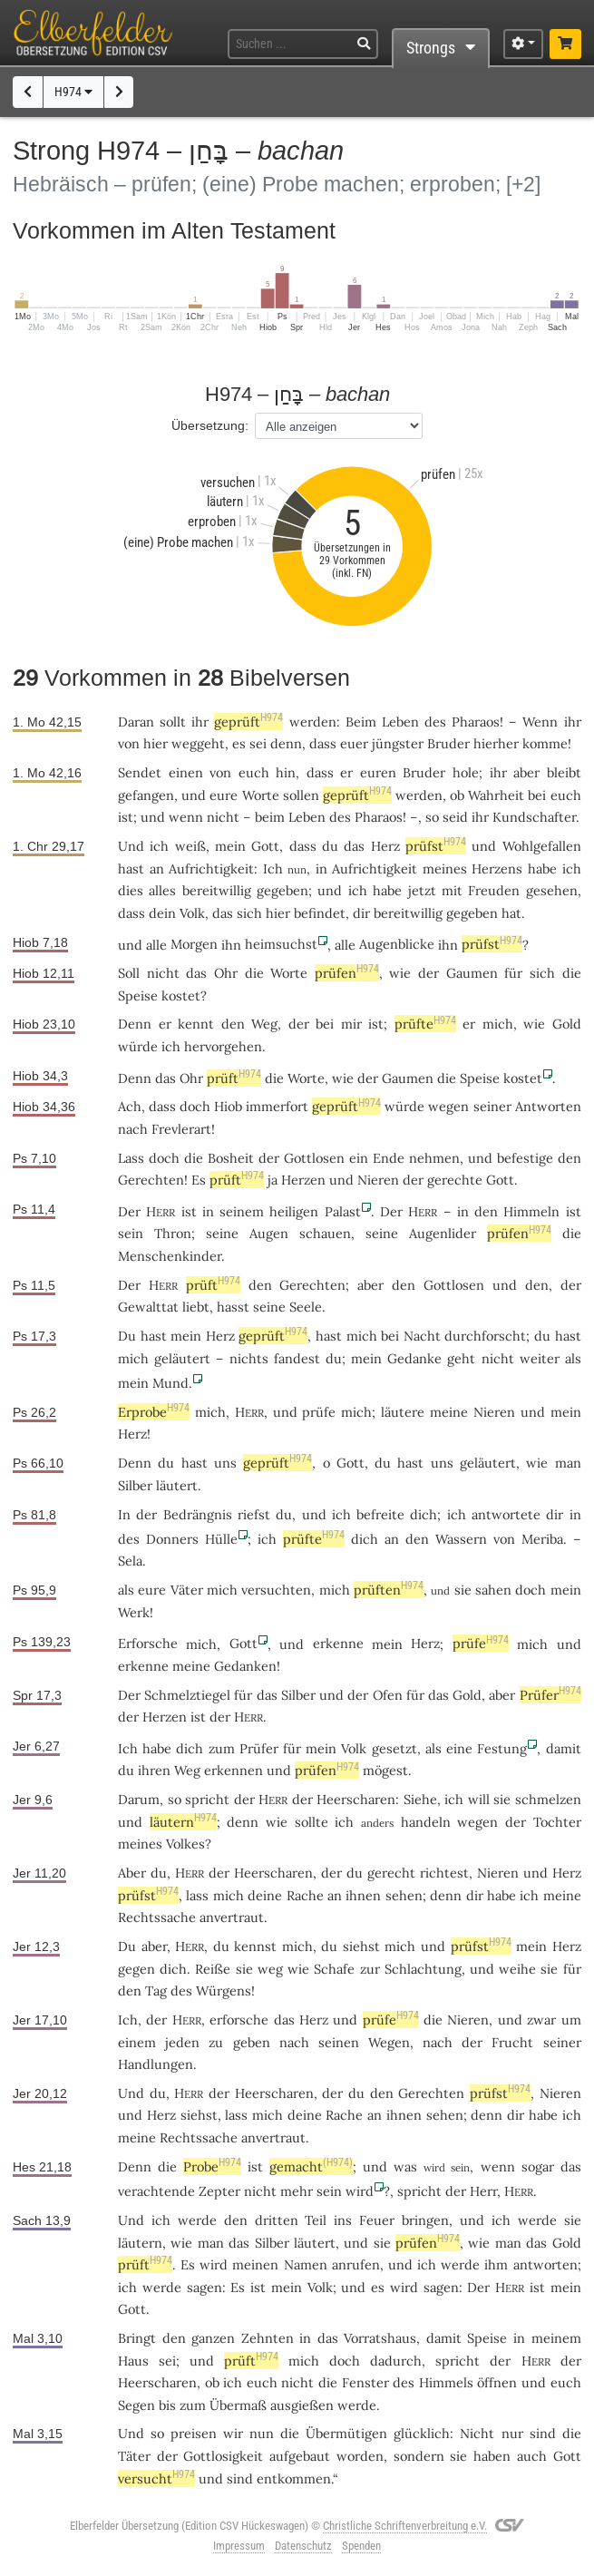 The height and width of the screenshot is (2576, 594). What do you see at coordinates (223, 816) in the screenshot?
I see `nicht` at bounding box center [223, 816].